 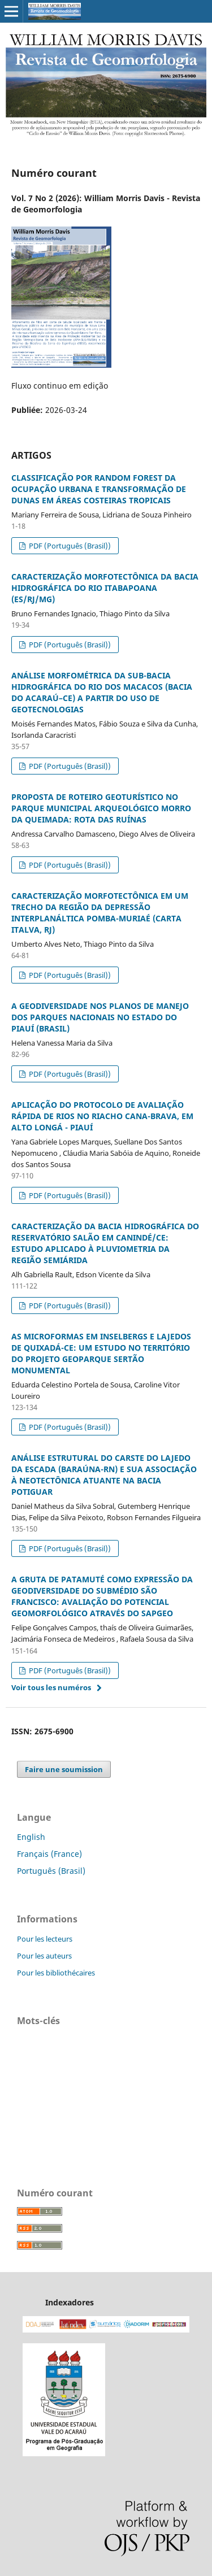 I want to click on ANÁLISE MORFOMÉTRICA DA SUB-BACIA HIDROGRÁFICA DO RIO DOS MACACOS (BACIA DO ACARAÚ–CE) A PARTIR DO USO DE GEOTECNOLOGIAS, so click(x=101, y=692).